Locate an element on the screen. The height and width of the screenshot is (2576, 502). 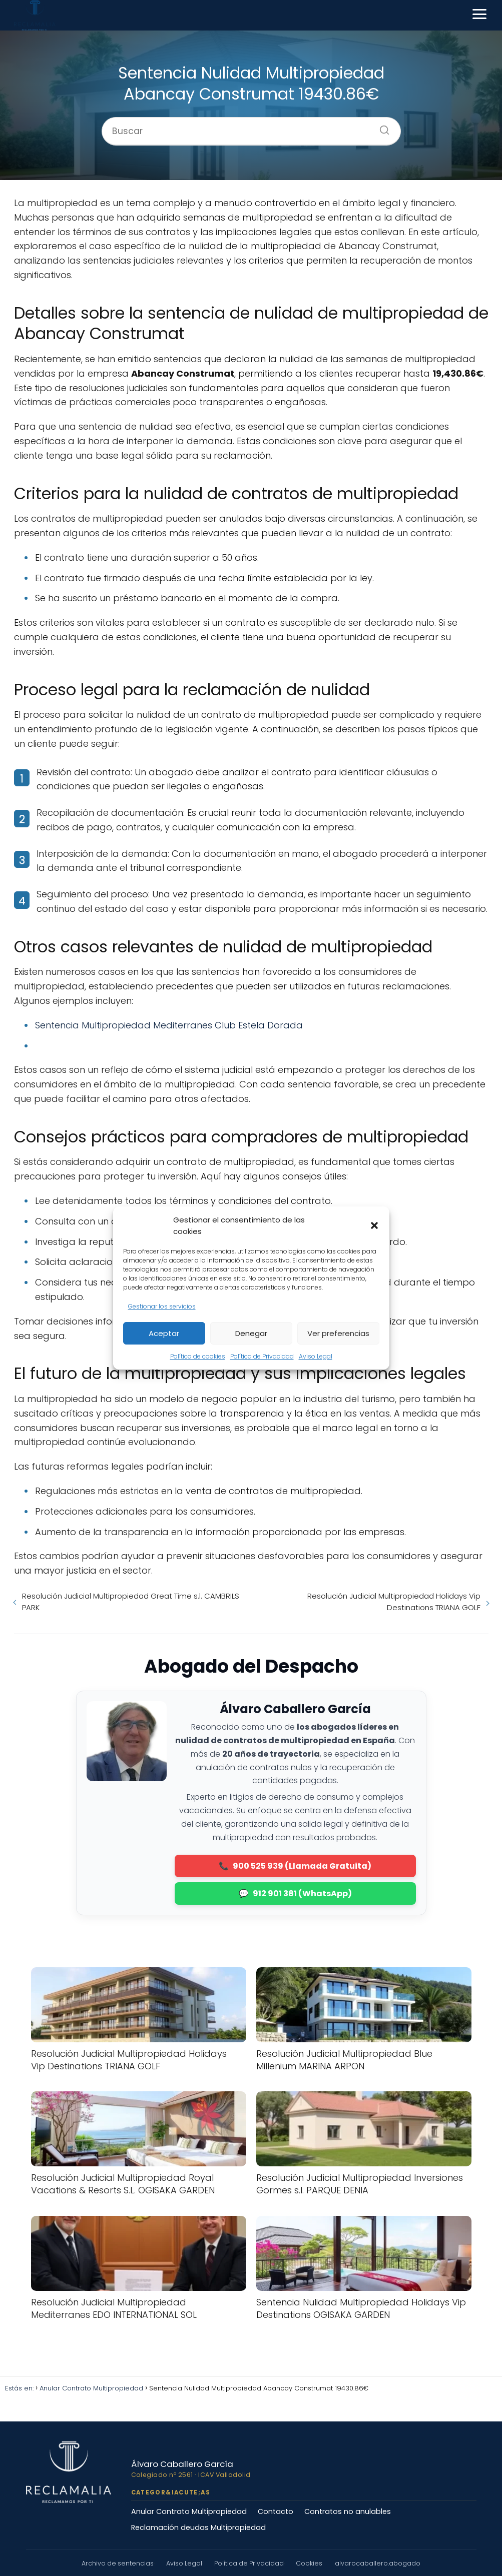
[Buscar] is located at coordinates (381, 127).